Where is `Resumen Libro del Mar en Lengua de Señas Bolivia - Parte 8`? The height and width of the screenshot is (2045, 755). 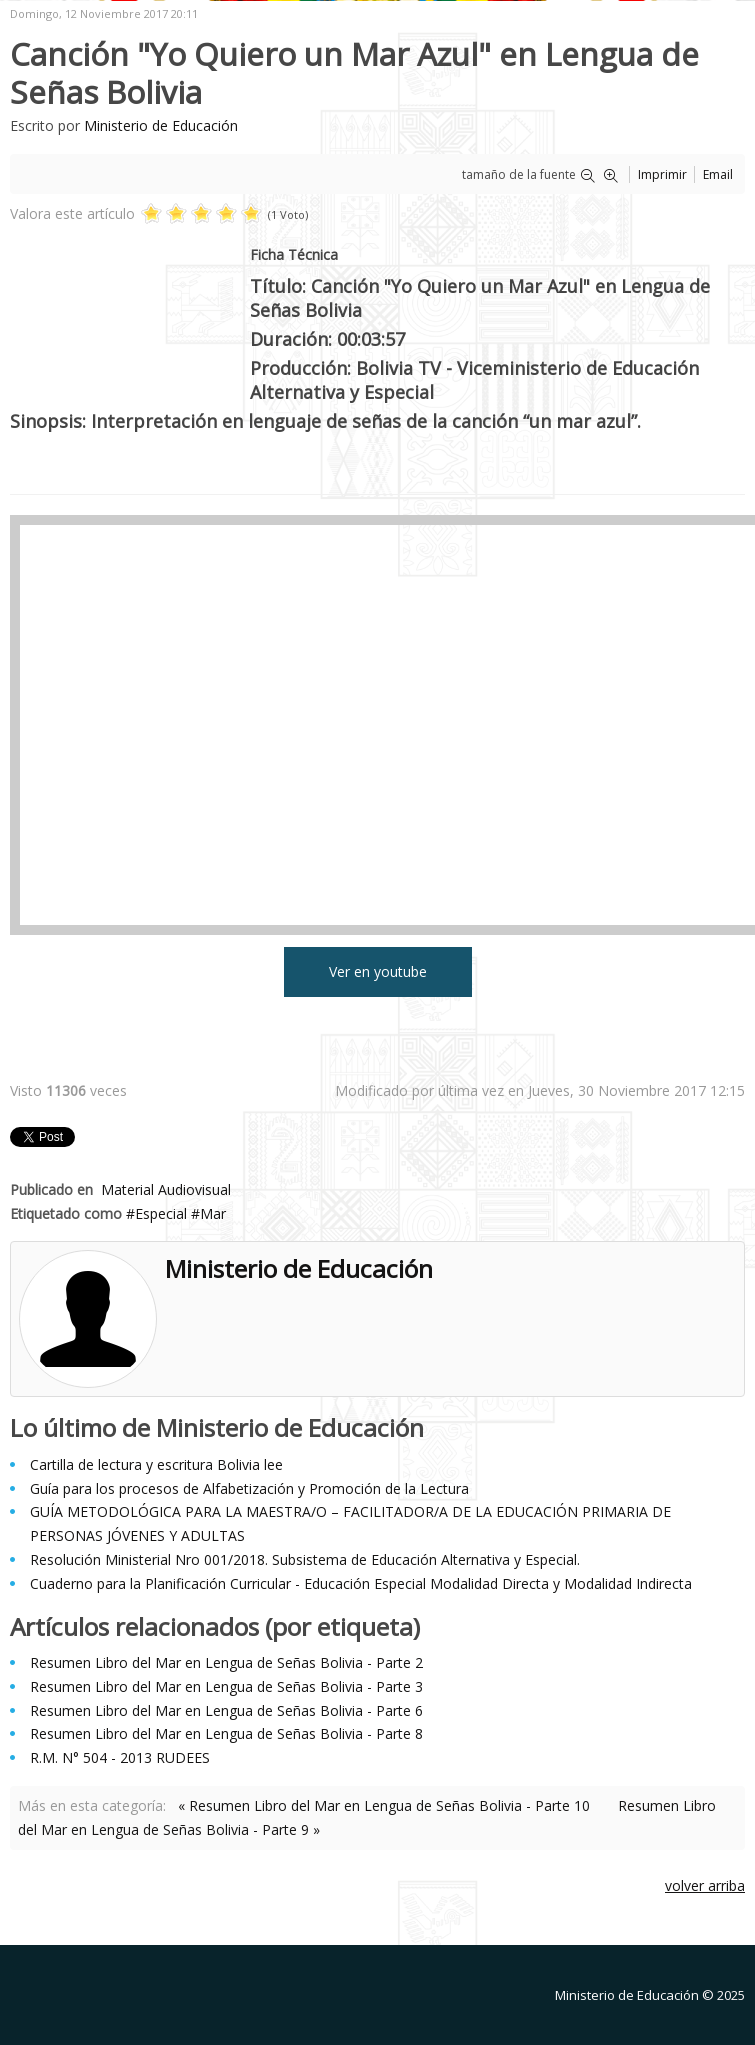 Resumen Libro del Mar en Lengua de Señas Bolivia - Parte 8 is located at coordinates (226, 1733).